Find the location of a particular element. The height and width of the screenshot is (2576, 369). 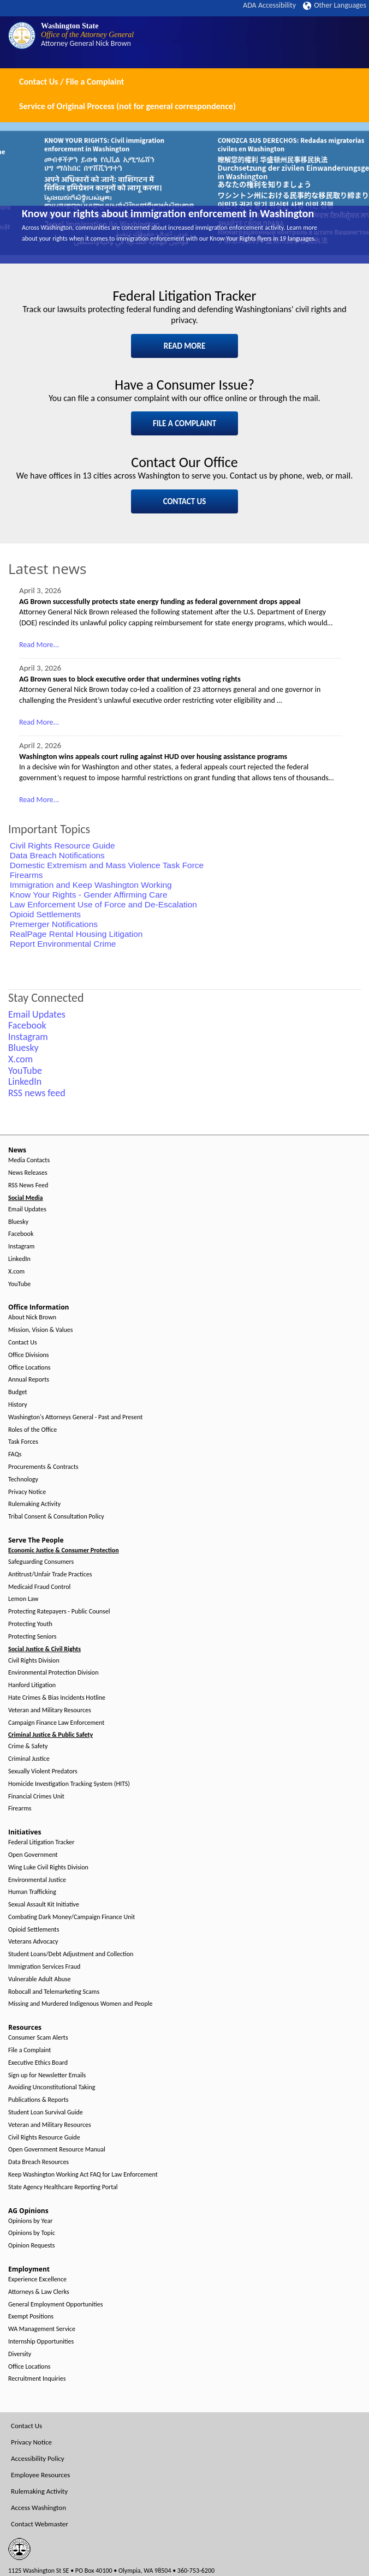

Hate Crimes & Bias Incidents Hotline is located at coordinates (56, 1697).